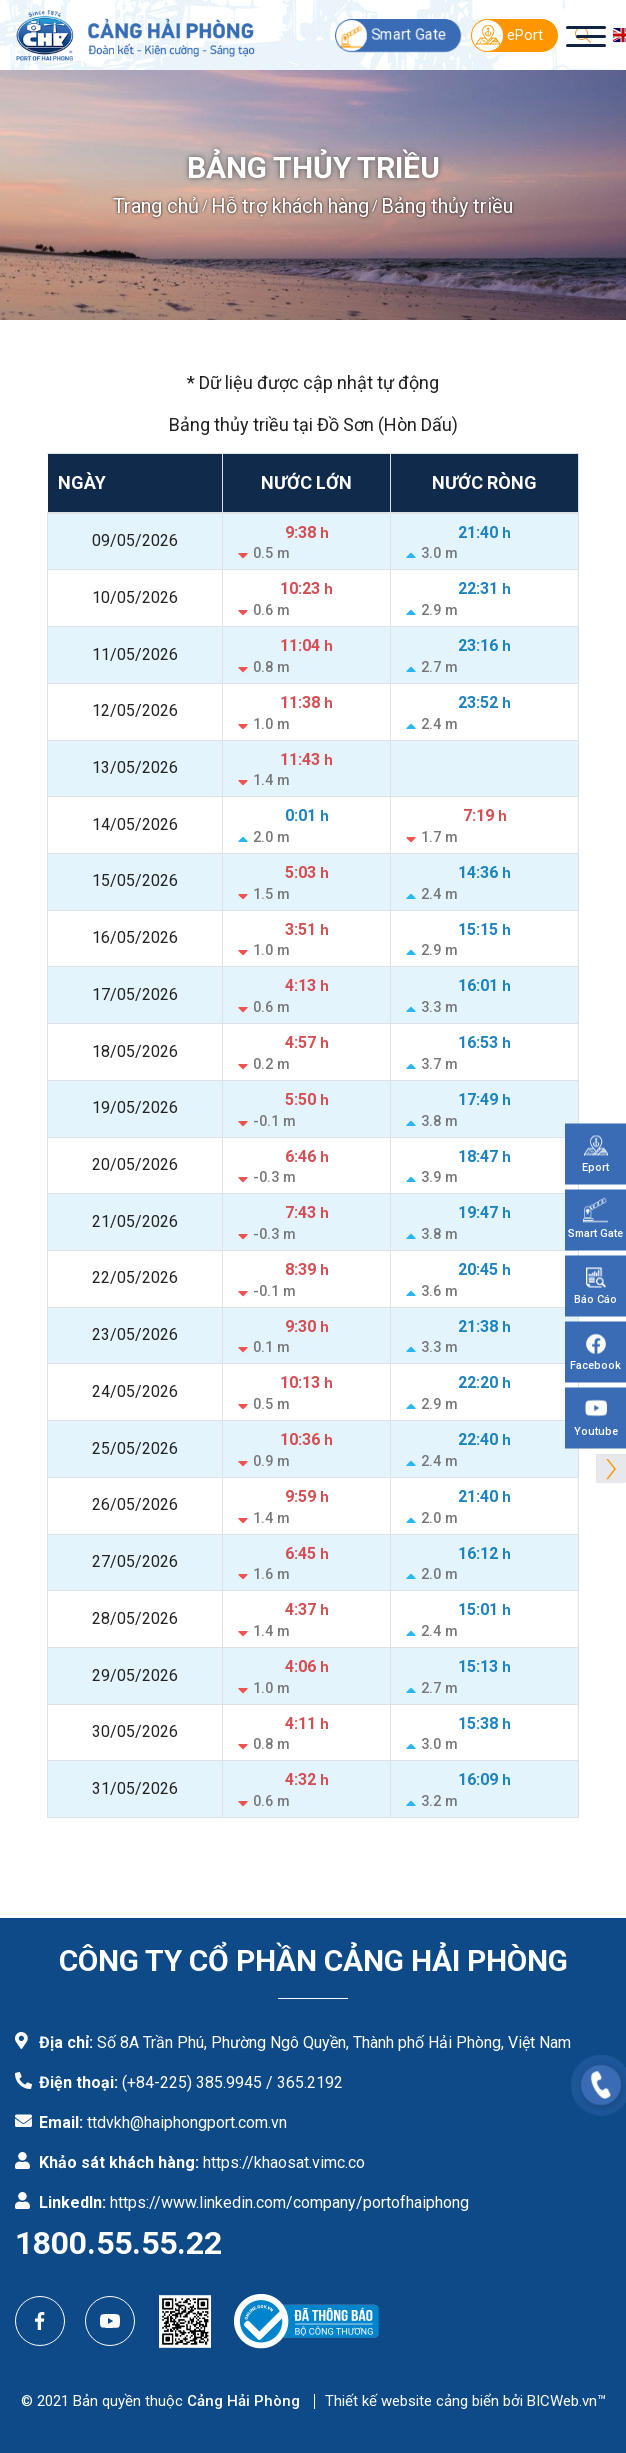 The width and height of the screenshot is (626, 2453). What do you see at coordinates (192, 2082) in the screenshot?
I see `(+84-225) 385.9945` at bounding box center [192, 2082].